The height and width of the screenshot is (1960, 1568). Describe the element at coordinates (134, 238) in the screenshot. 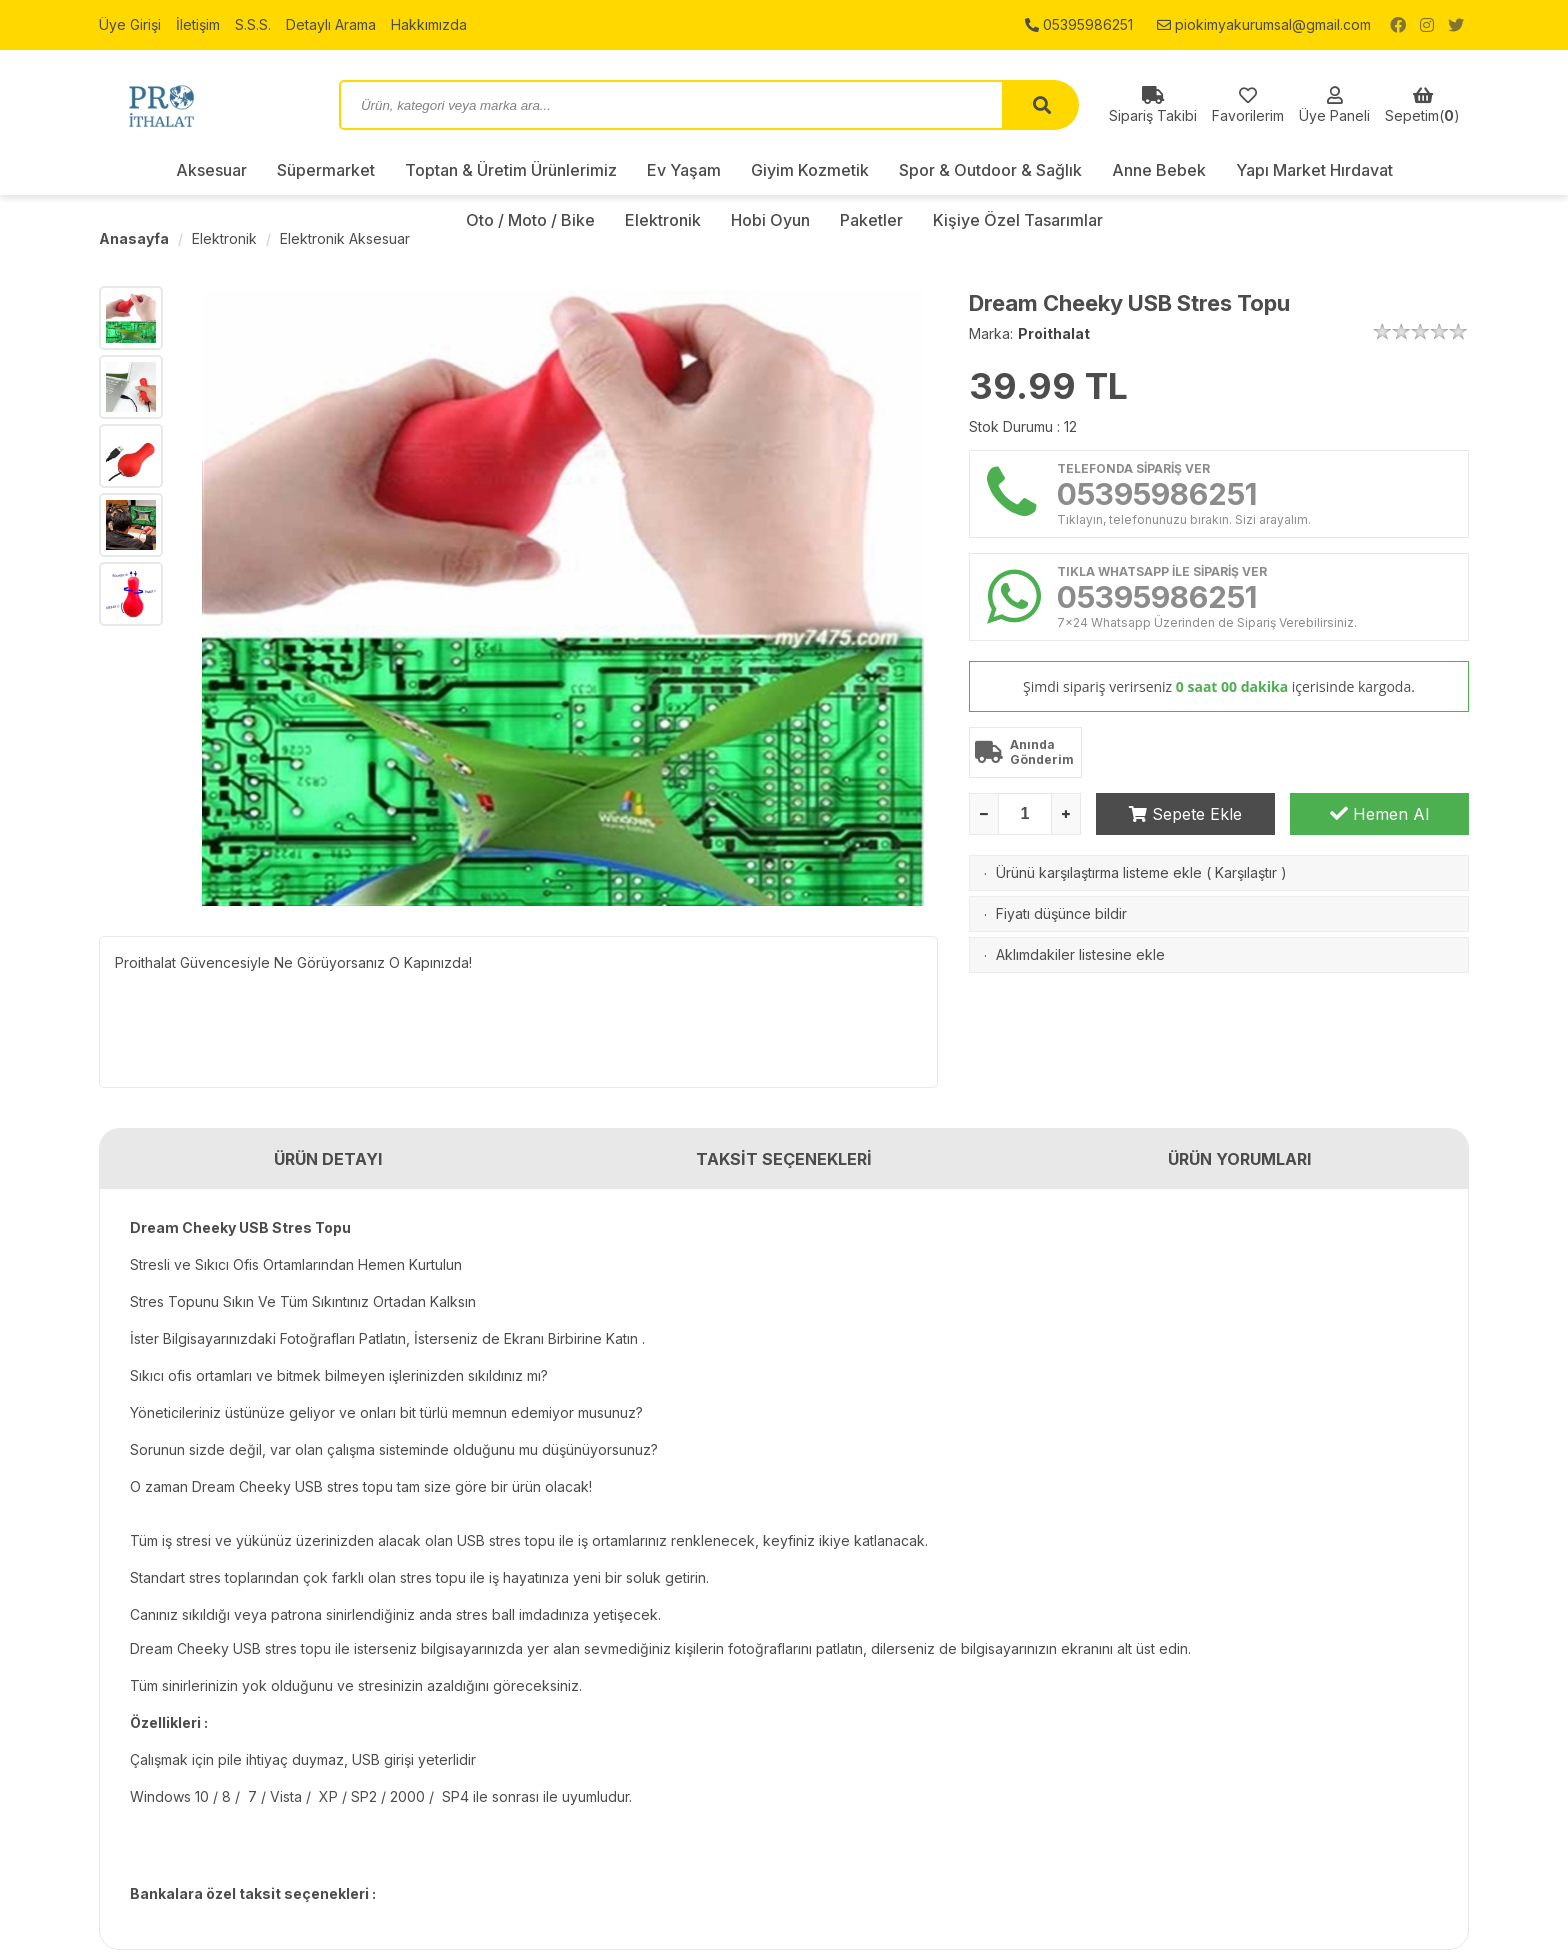

I see `Anasayfa` at that location.